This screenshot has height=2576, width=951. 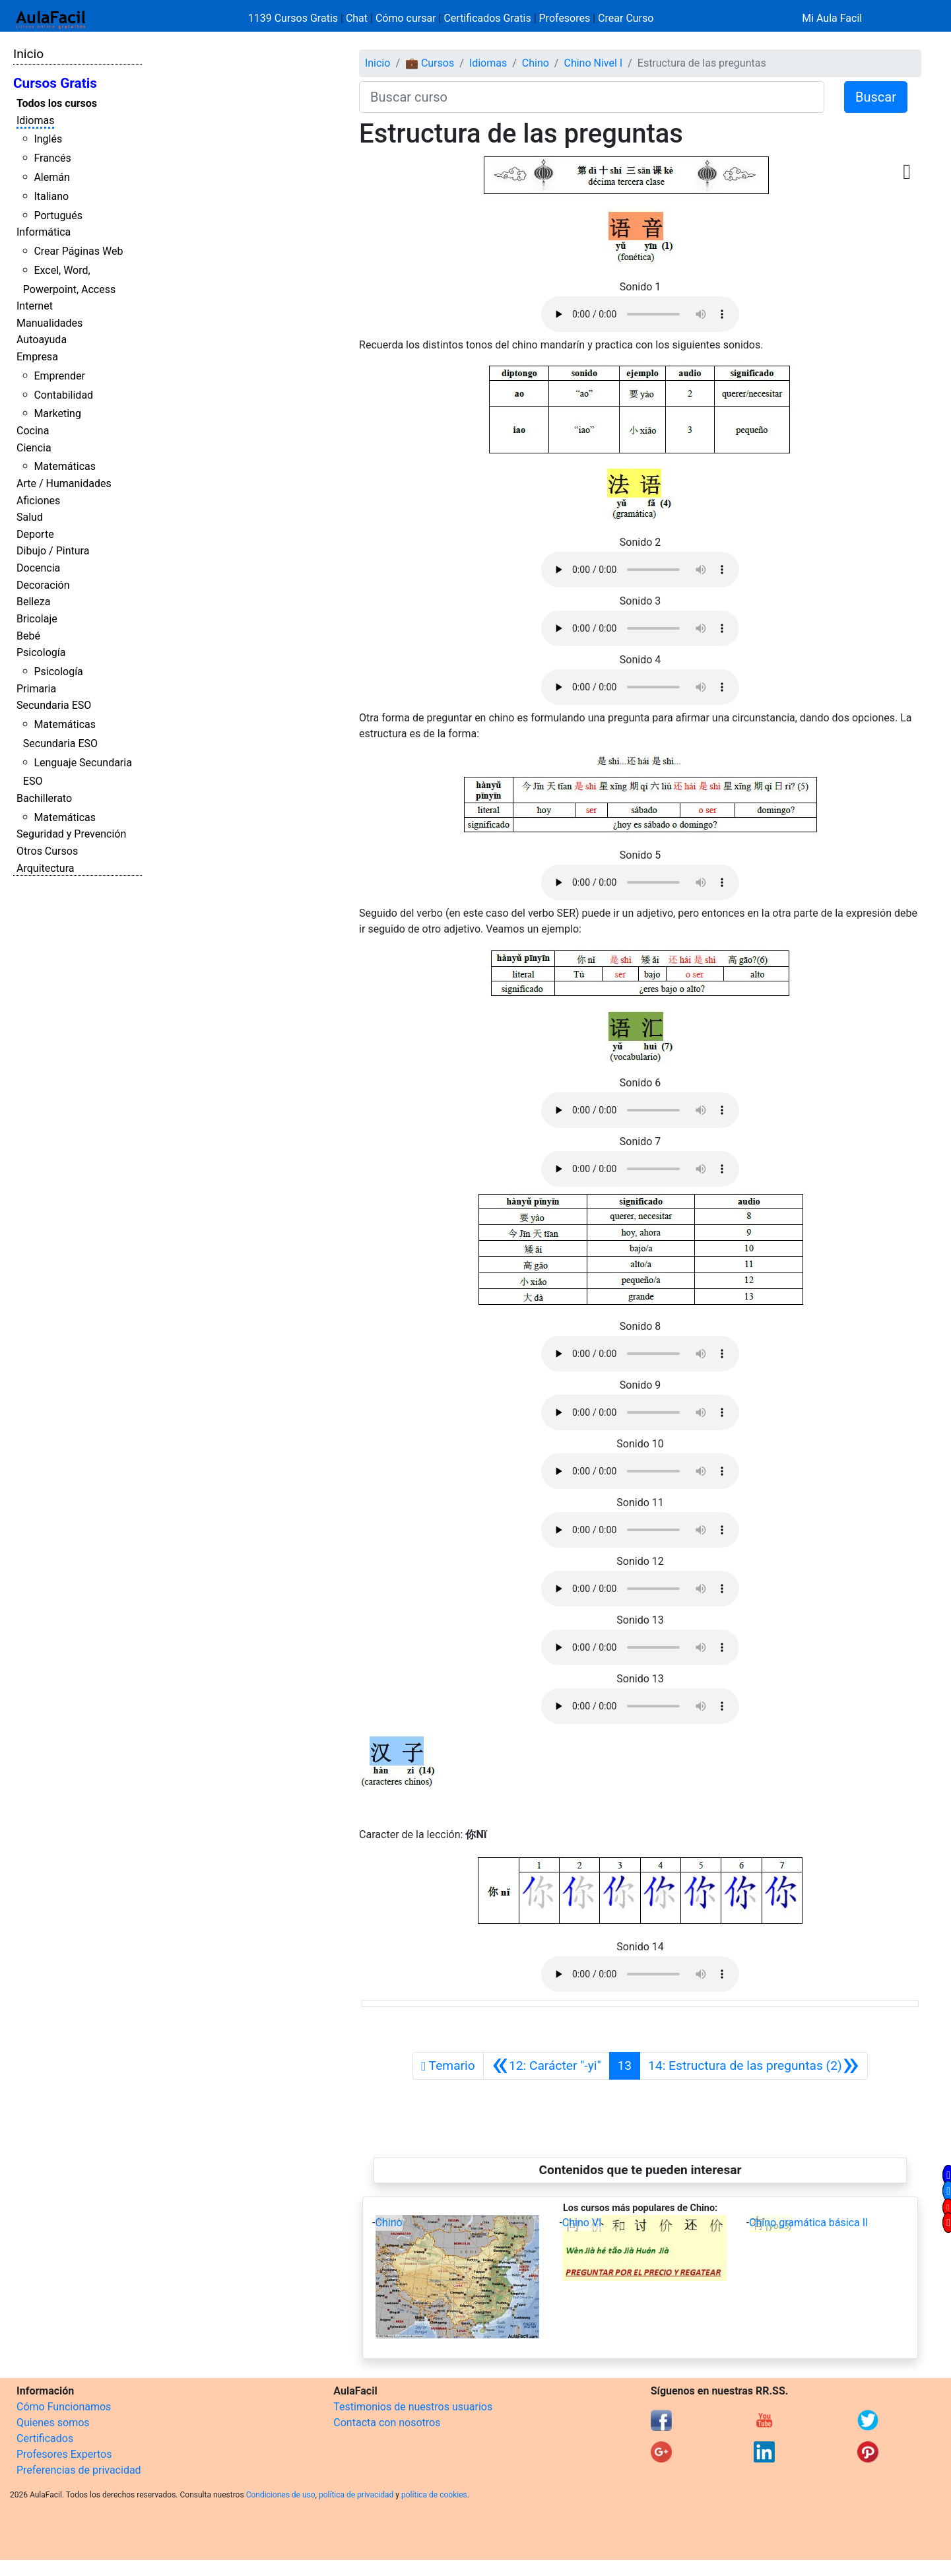 I want to click on Crear Páginas Web, so click(x=78, y=251).